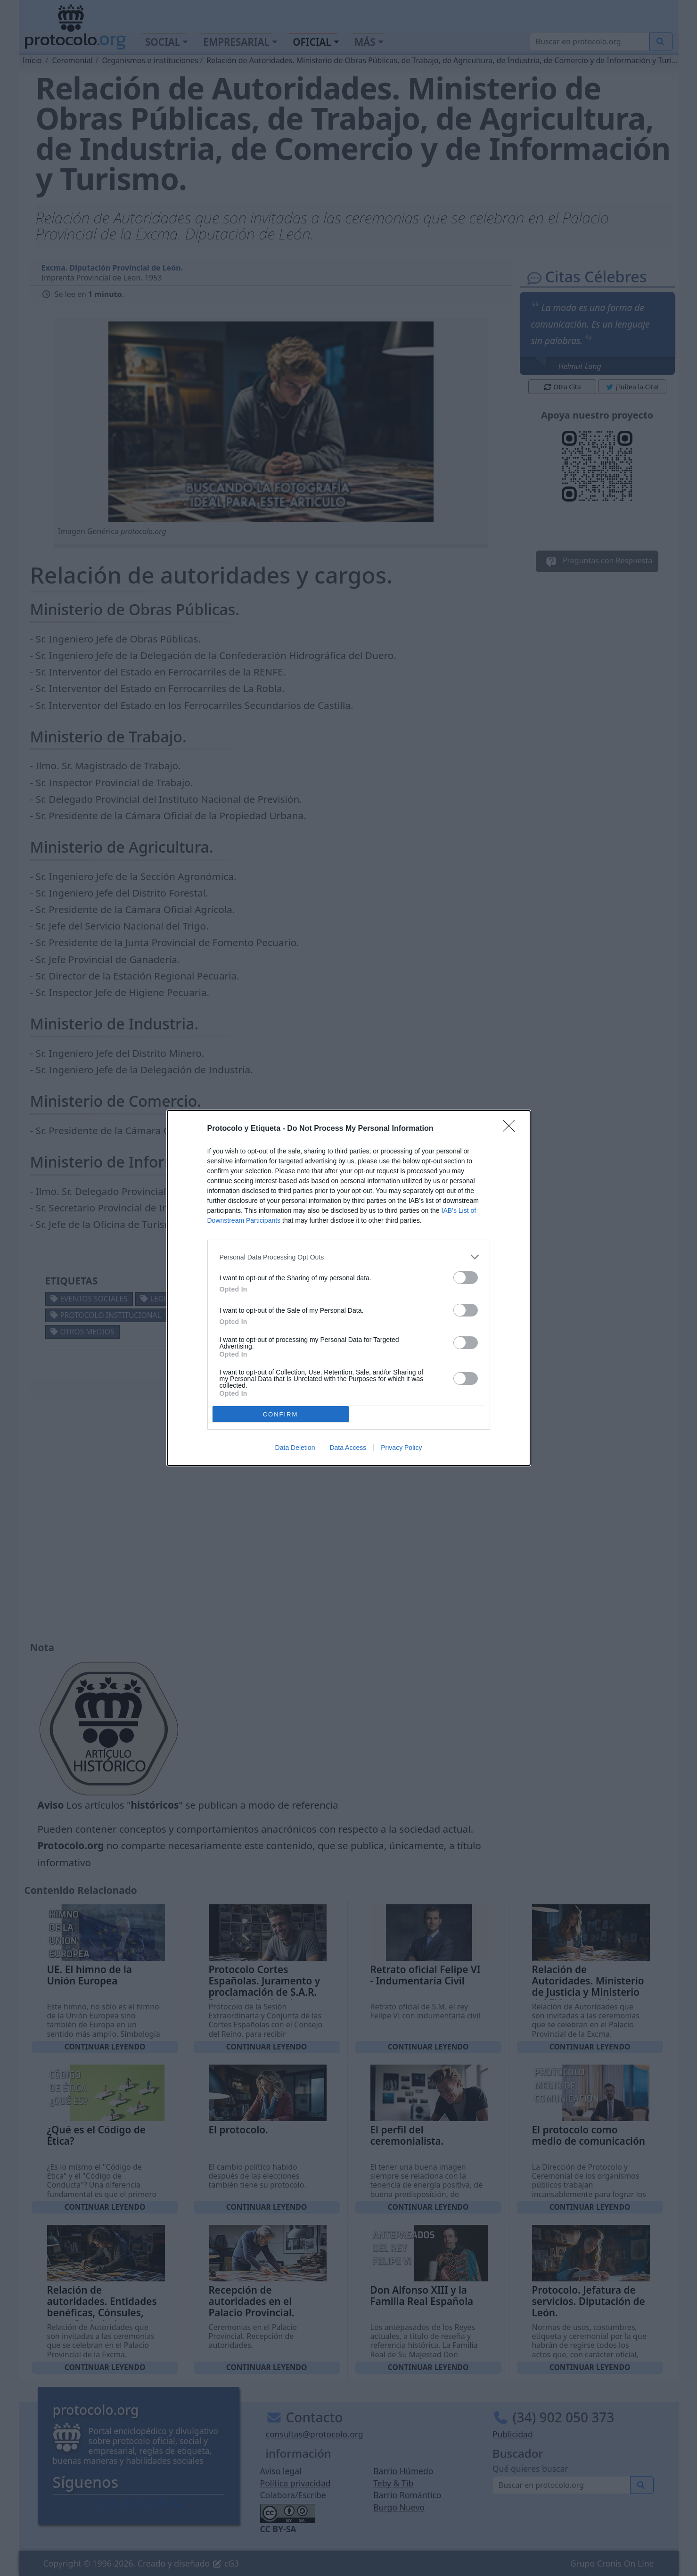  Describe the element at coordinates (465, 1277) in the screenshot. I see `[switch]` at that location.